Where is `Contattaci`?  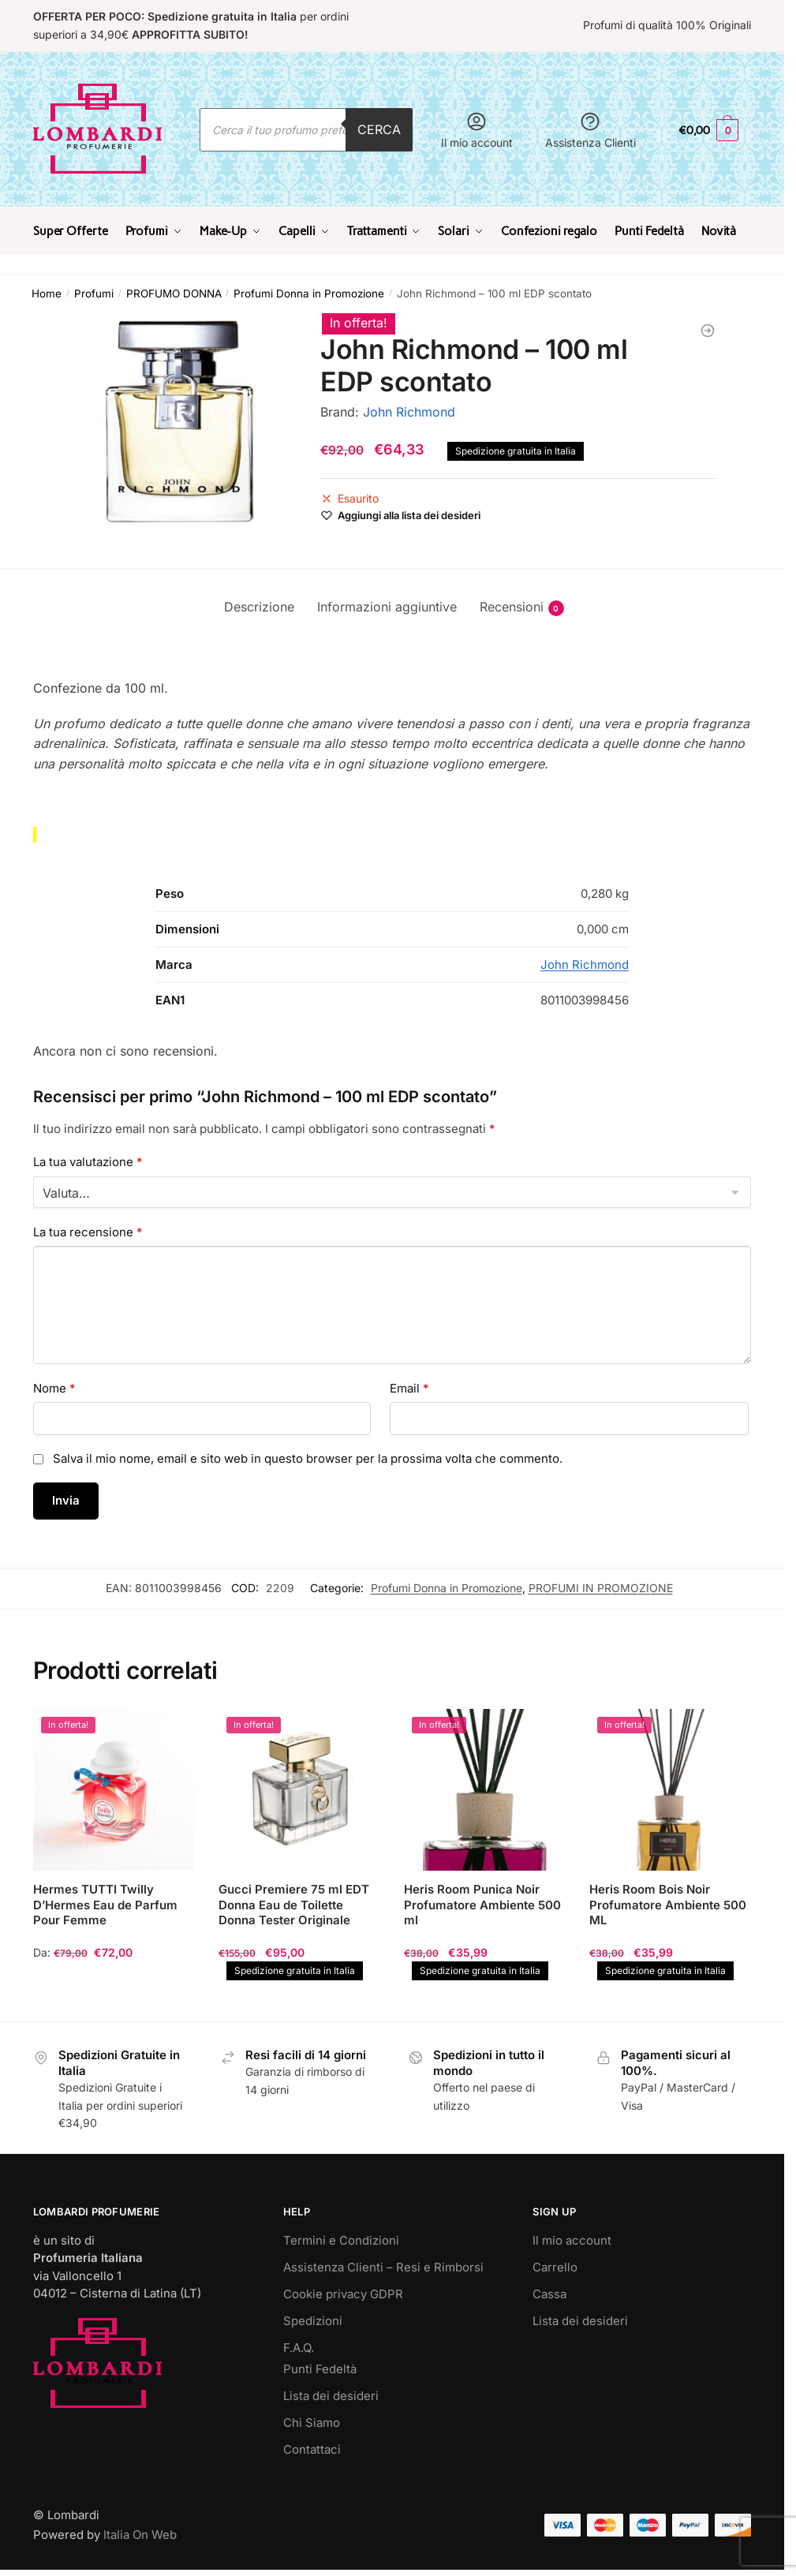 Contattaci is located at coordinates (312, 2449).